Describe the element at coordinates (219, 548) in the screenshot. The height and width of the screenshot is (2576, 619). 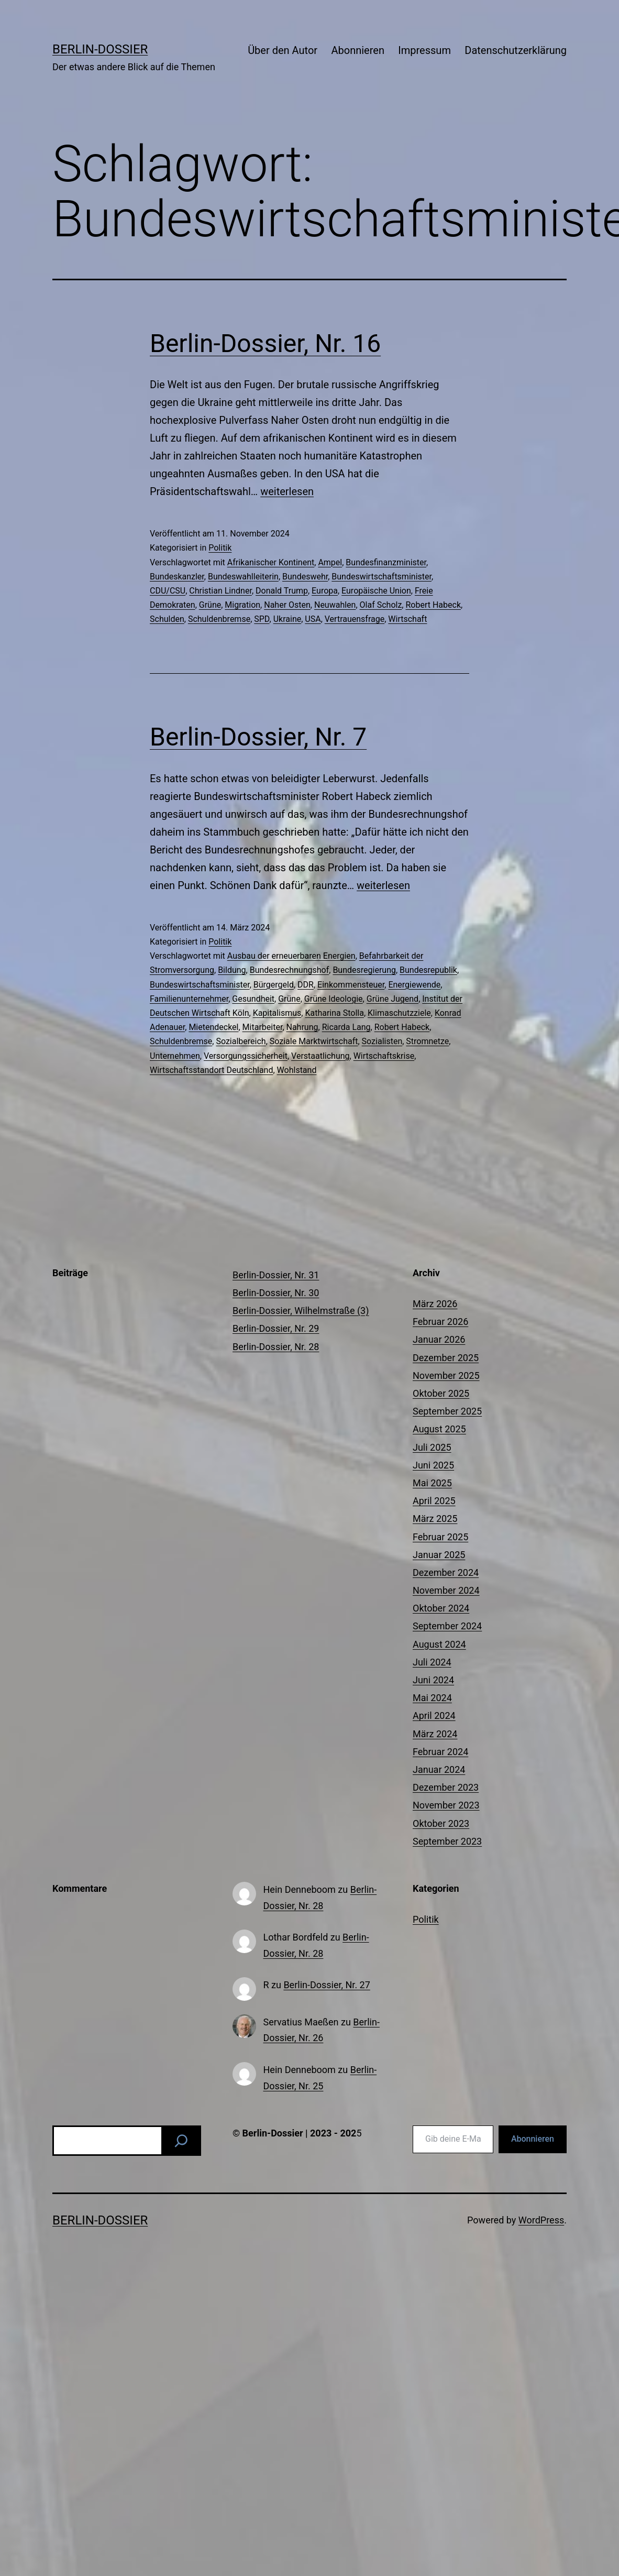
I see `Politik` at that location.